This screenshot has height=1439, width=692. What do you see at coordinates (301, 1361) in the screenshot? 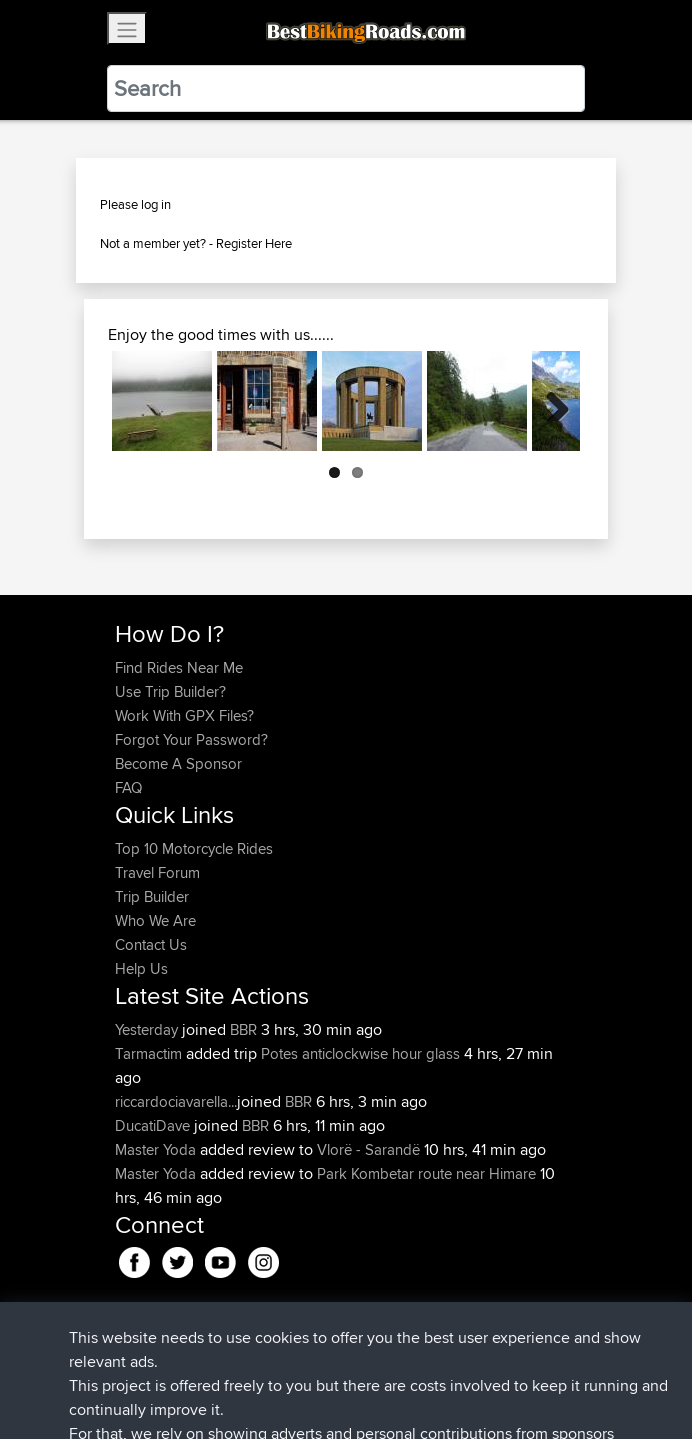
I see `Sitemap` at bounding box center [301, 1361].